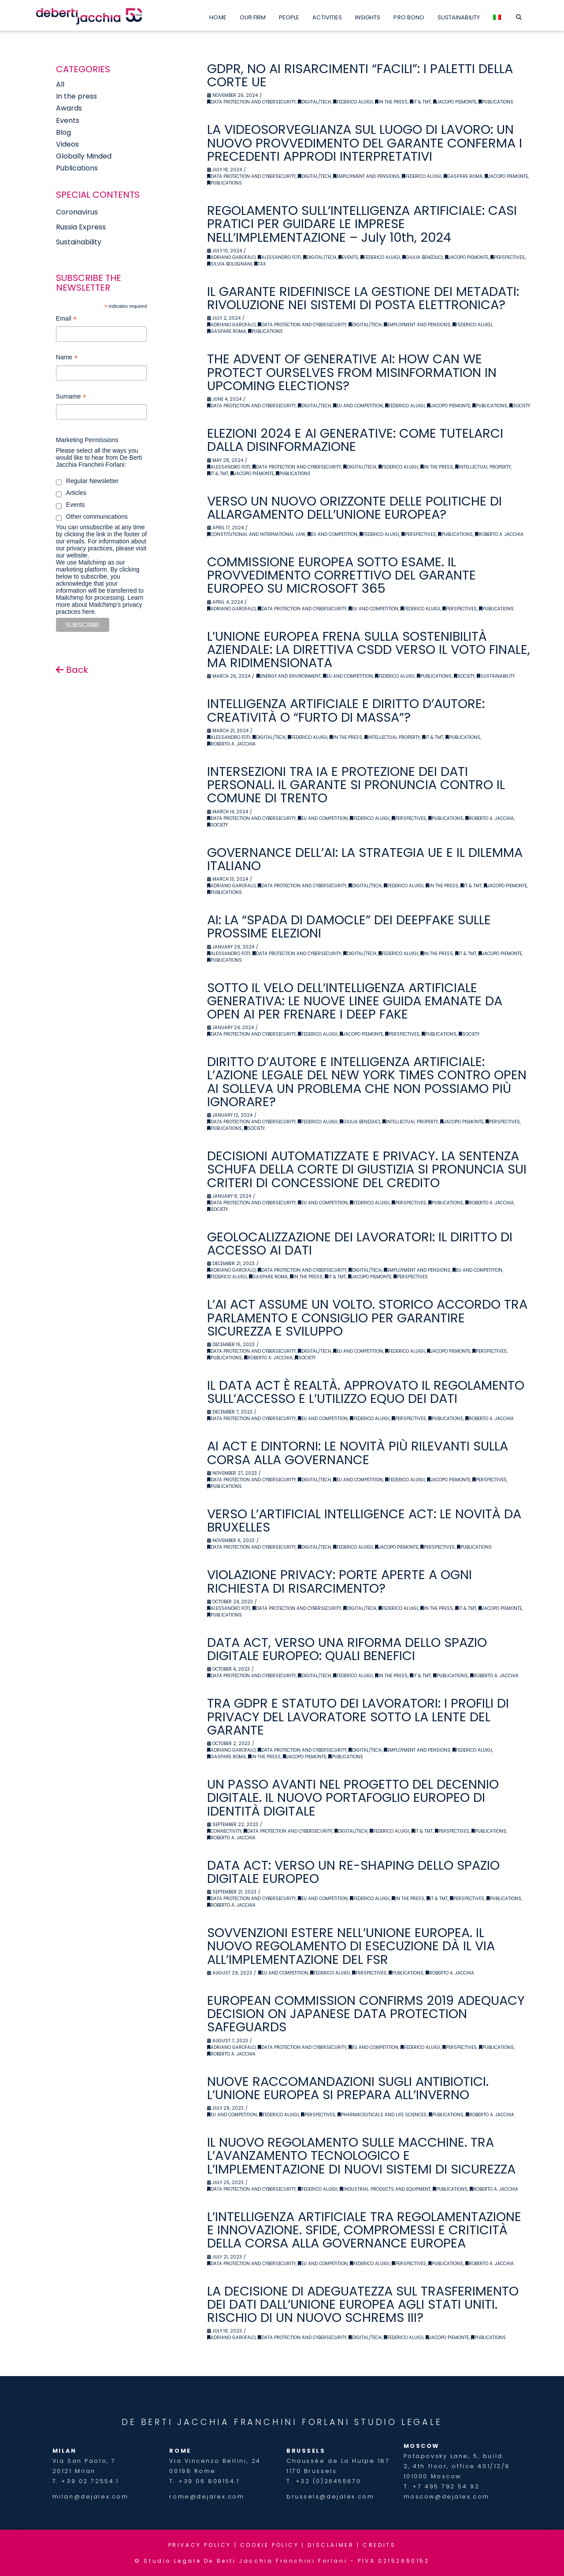 The height and width of the screenshot is (2576, 564). I want to click on REGOLAMENTO SULL’INTELLIGENZA ARTIFICIALE: CASI PRATICI PER GUIDARE LE IMPRESE NELL’IMPLEMENTAZIONE – July 10th, 2024, so click(362, 224).